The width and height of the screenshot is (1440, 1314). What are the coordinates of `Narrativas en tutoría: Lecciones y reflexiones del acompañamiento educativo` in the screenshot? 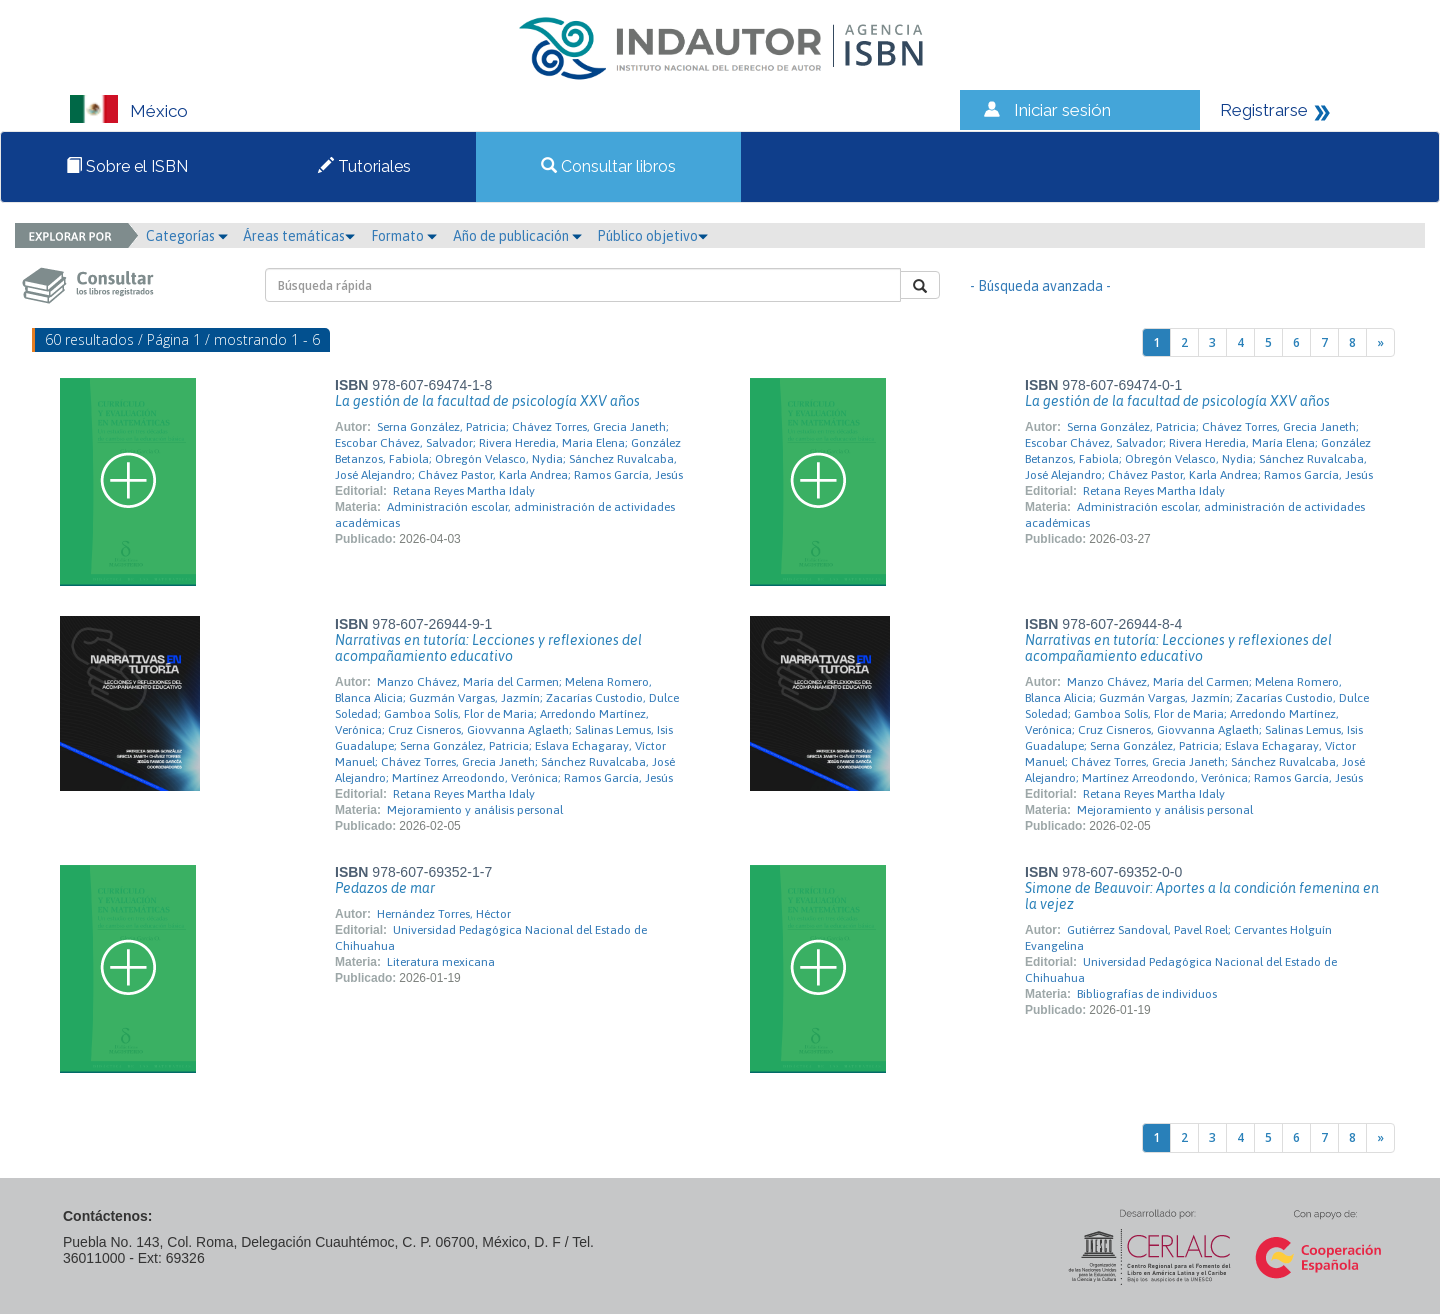 It's located at (488, 648).